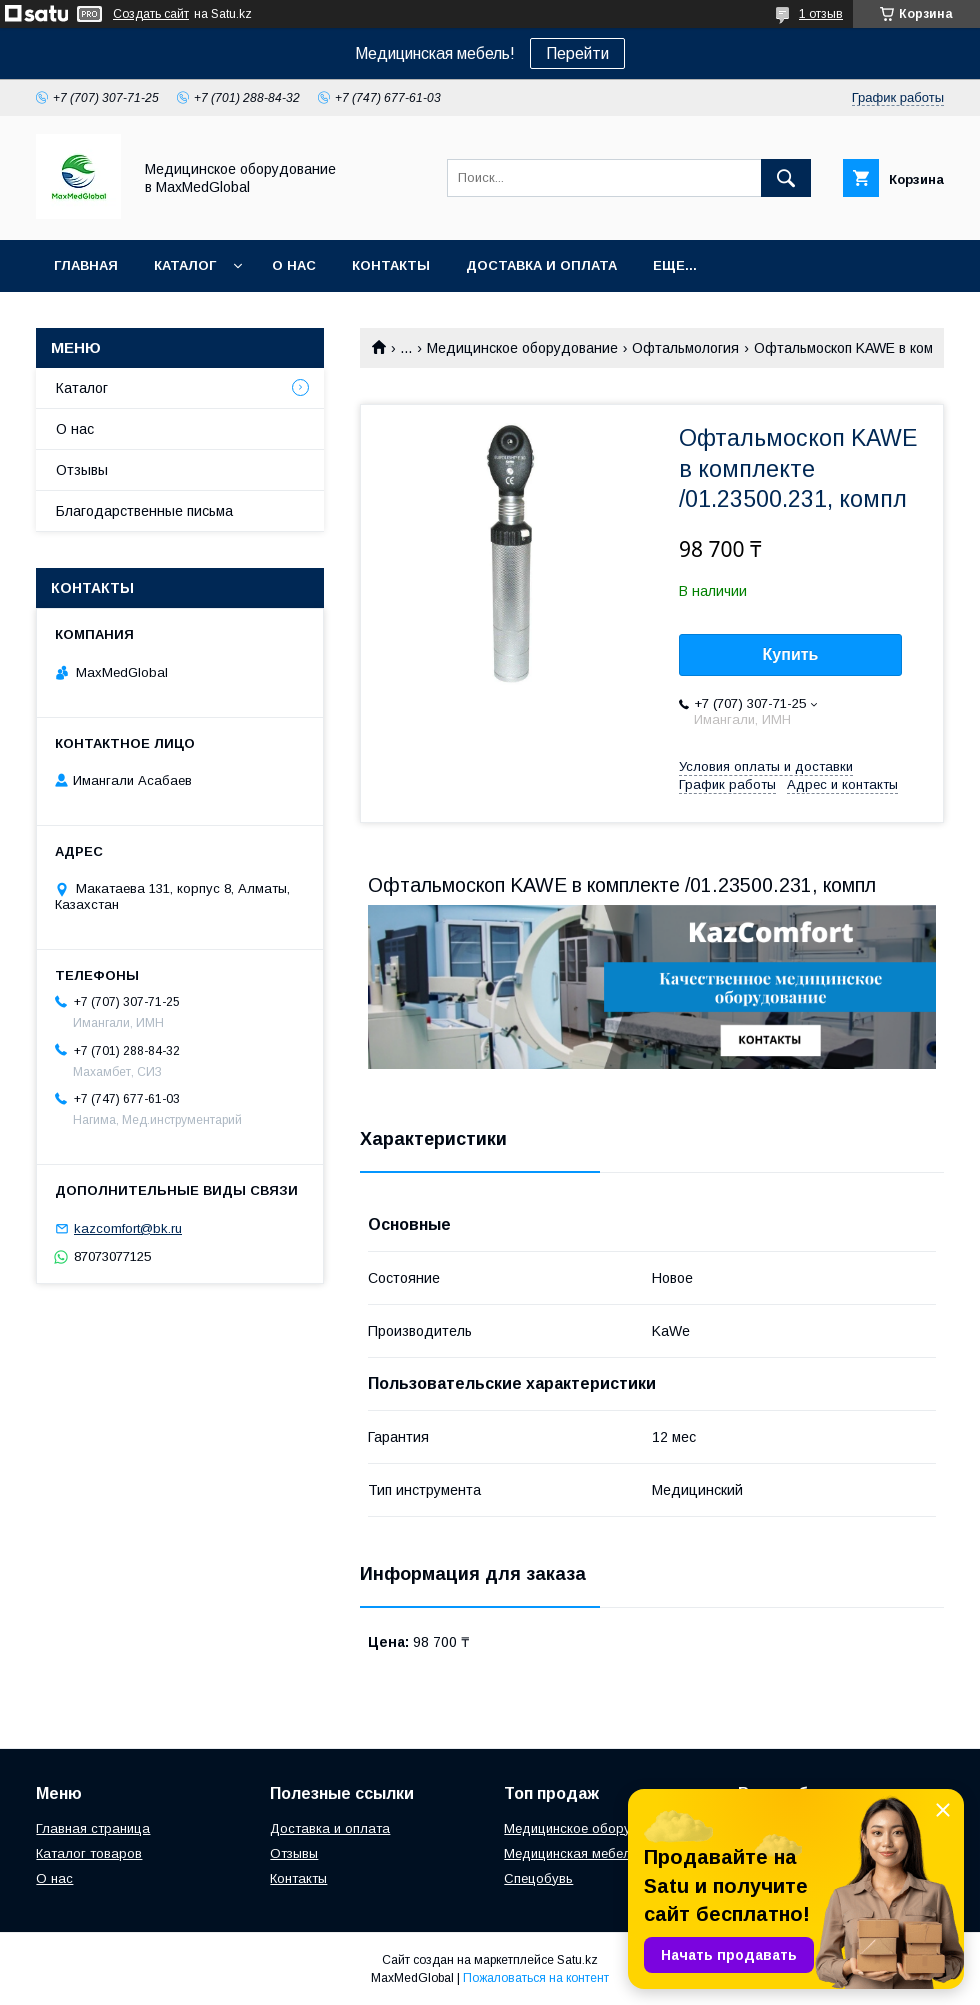  Describe the element at coordinates (151, 14) in the screenshot. I see `Создать сайт` at that location.